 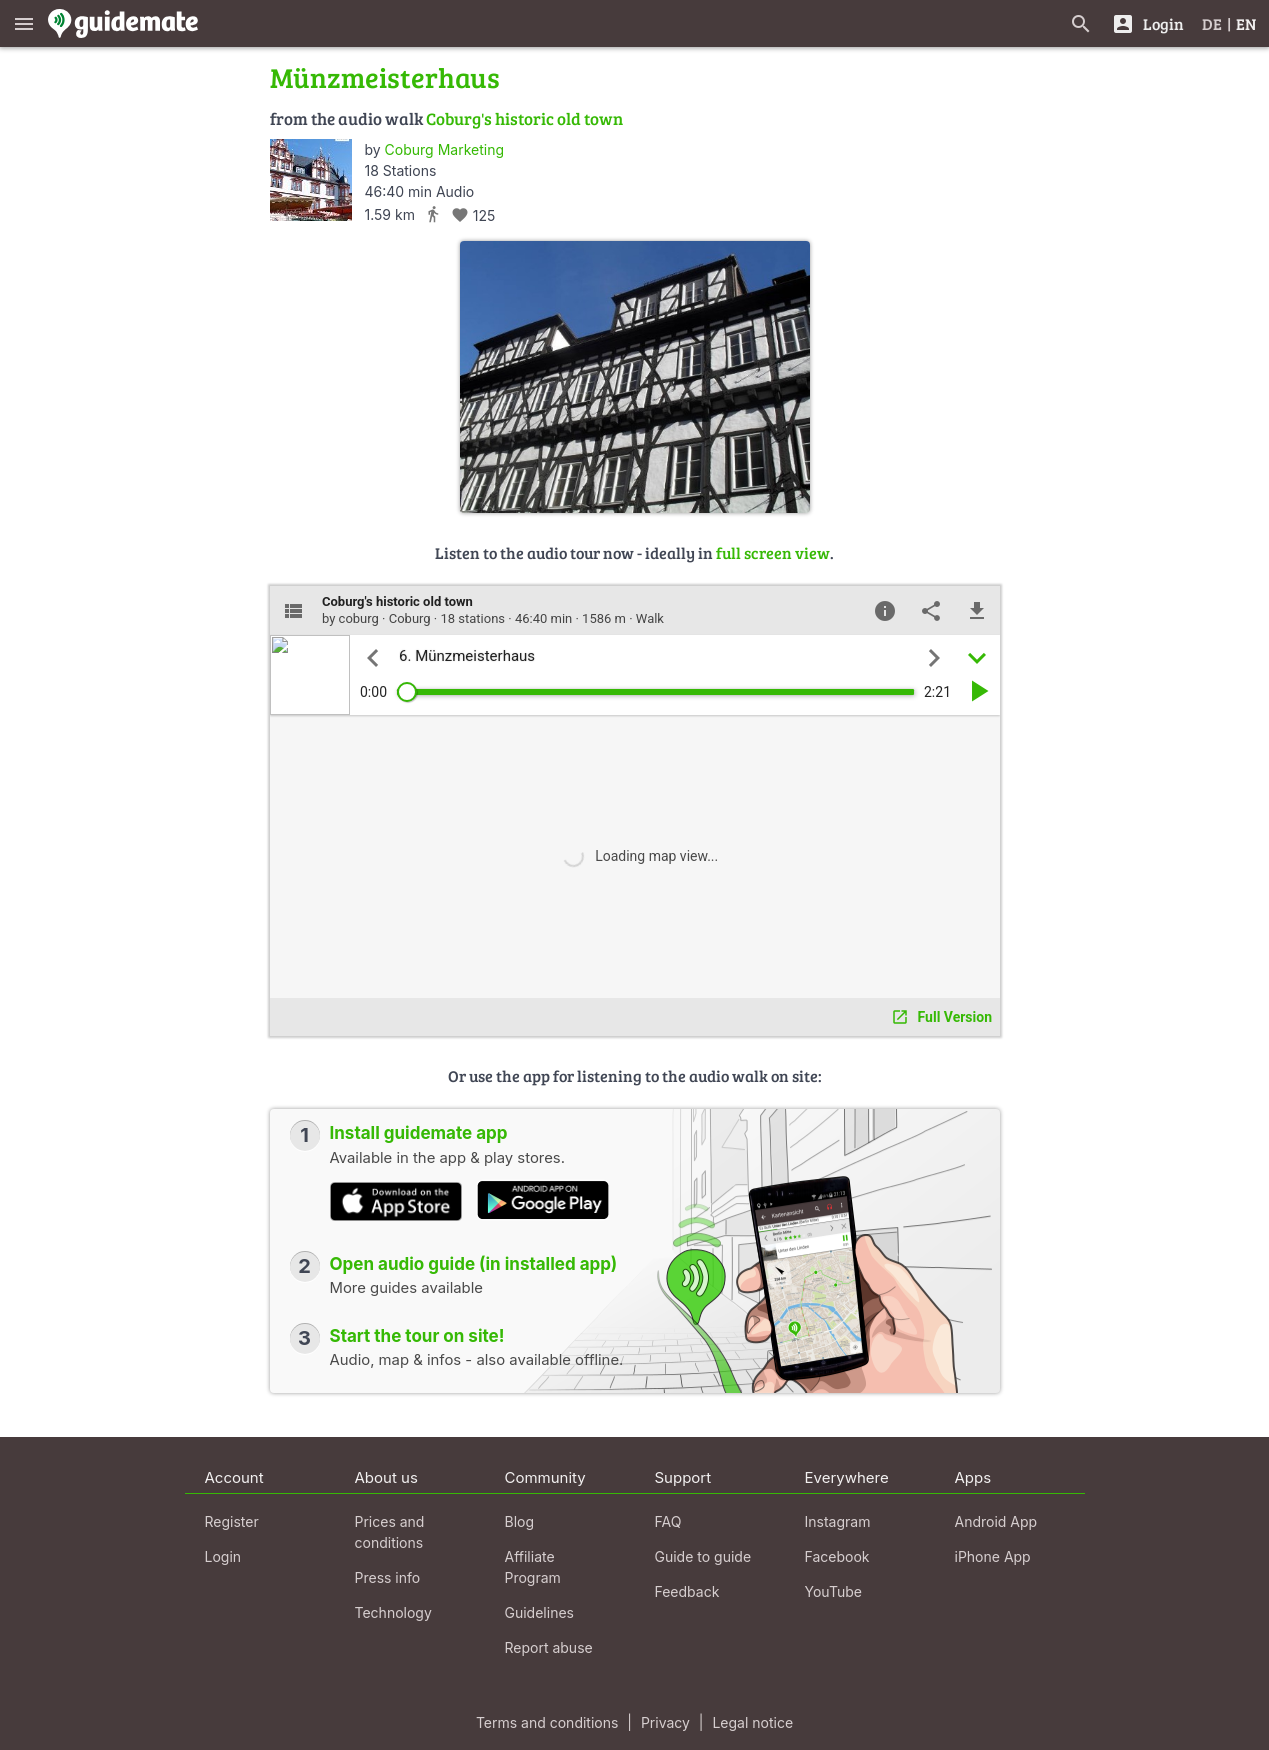 What do you see at coordinates (444, 149) in the screenshot?
I see `Coburg Marketing` at bounding box center [444, 149].